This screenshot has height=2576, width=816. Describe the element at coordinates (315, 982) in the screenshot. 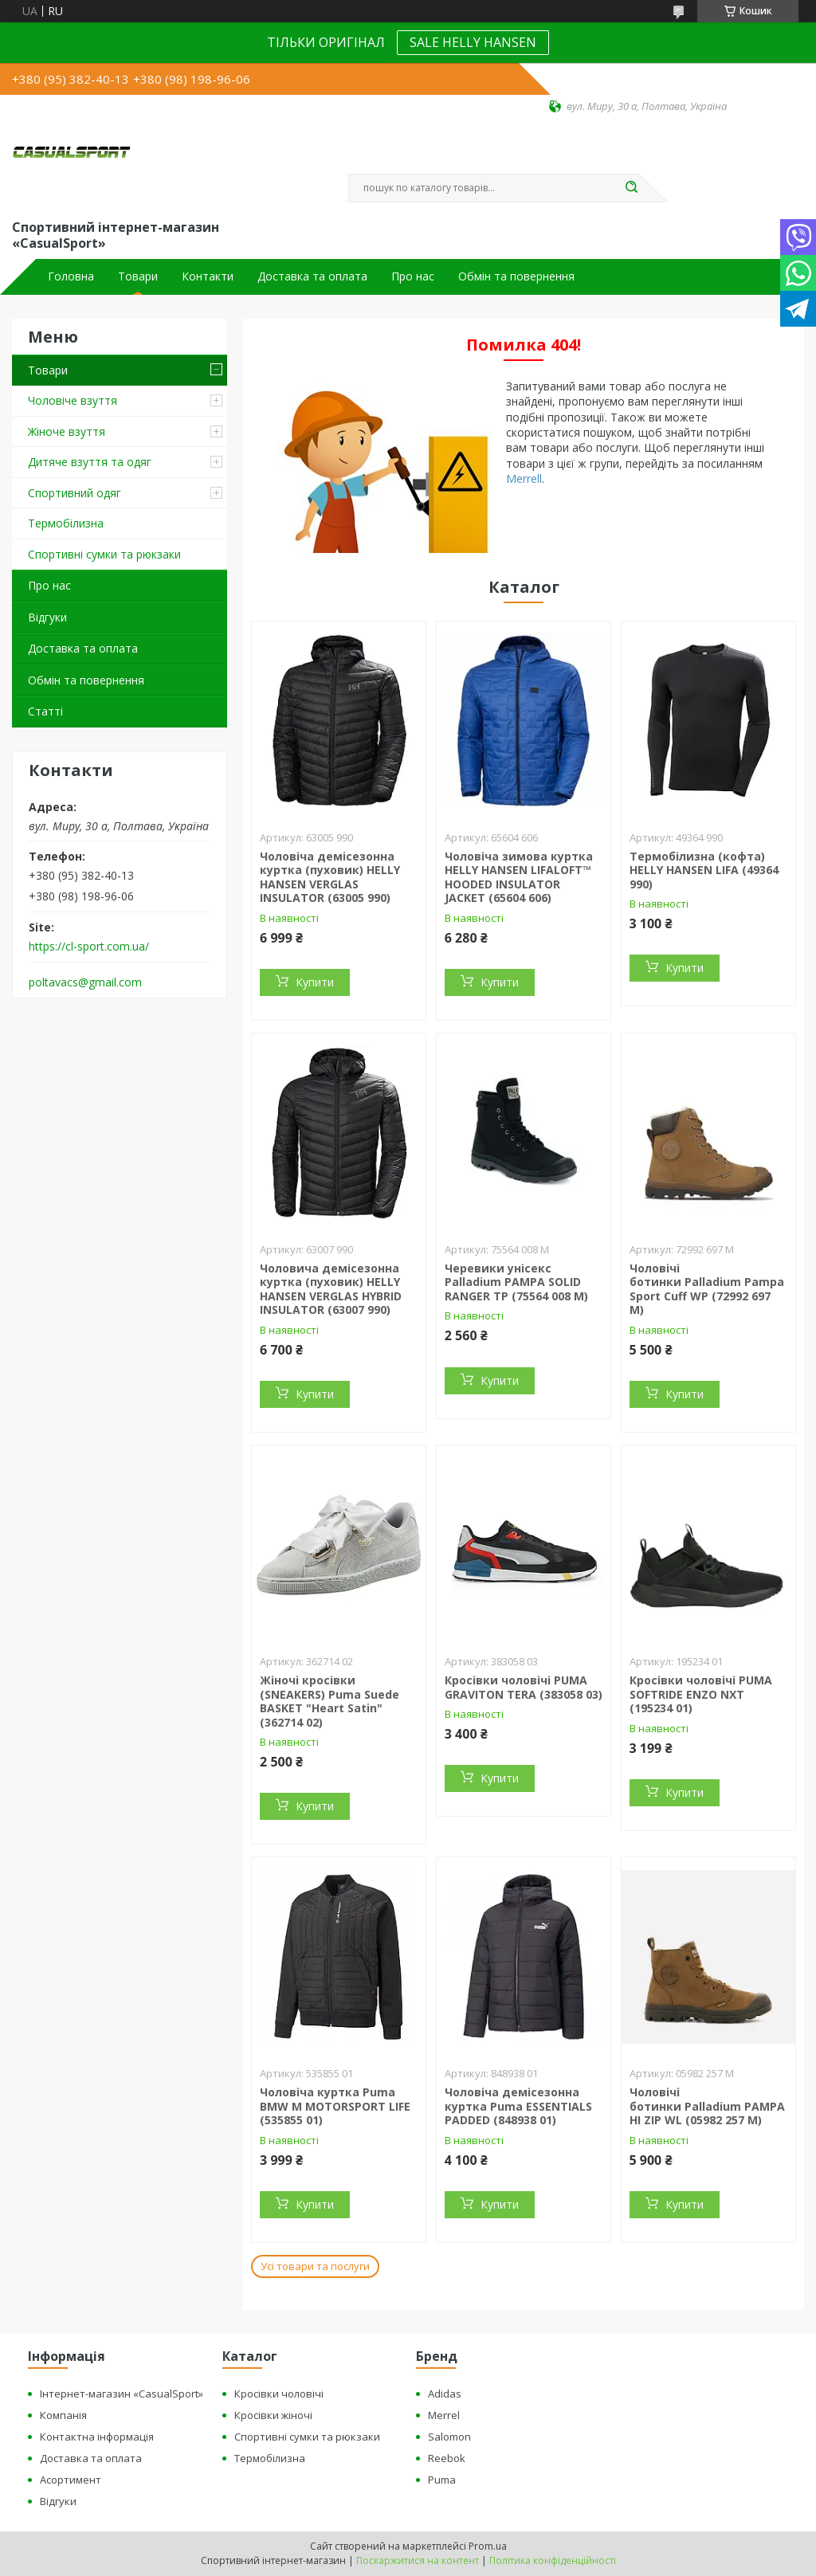

I see `Купити` at that location.